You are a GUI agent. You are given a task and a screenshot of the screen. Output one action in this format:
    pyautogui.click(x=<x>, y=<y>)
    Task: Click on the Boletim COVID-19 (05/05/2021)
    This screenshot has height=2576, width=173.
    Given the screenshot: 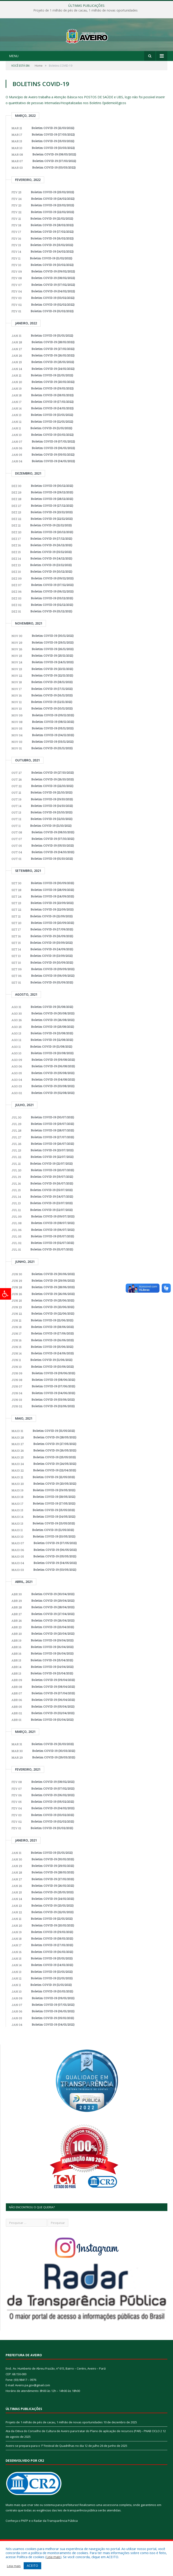 What is the action you would take?
    pyautogui.click(x=54, y=1573)
    